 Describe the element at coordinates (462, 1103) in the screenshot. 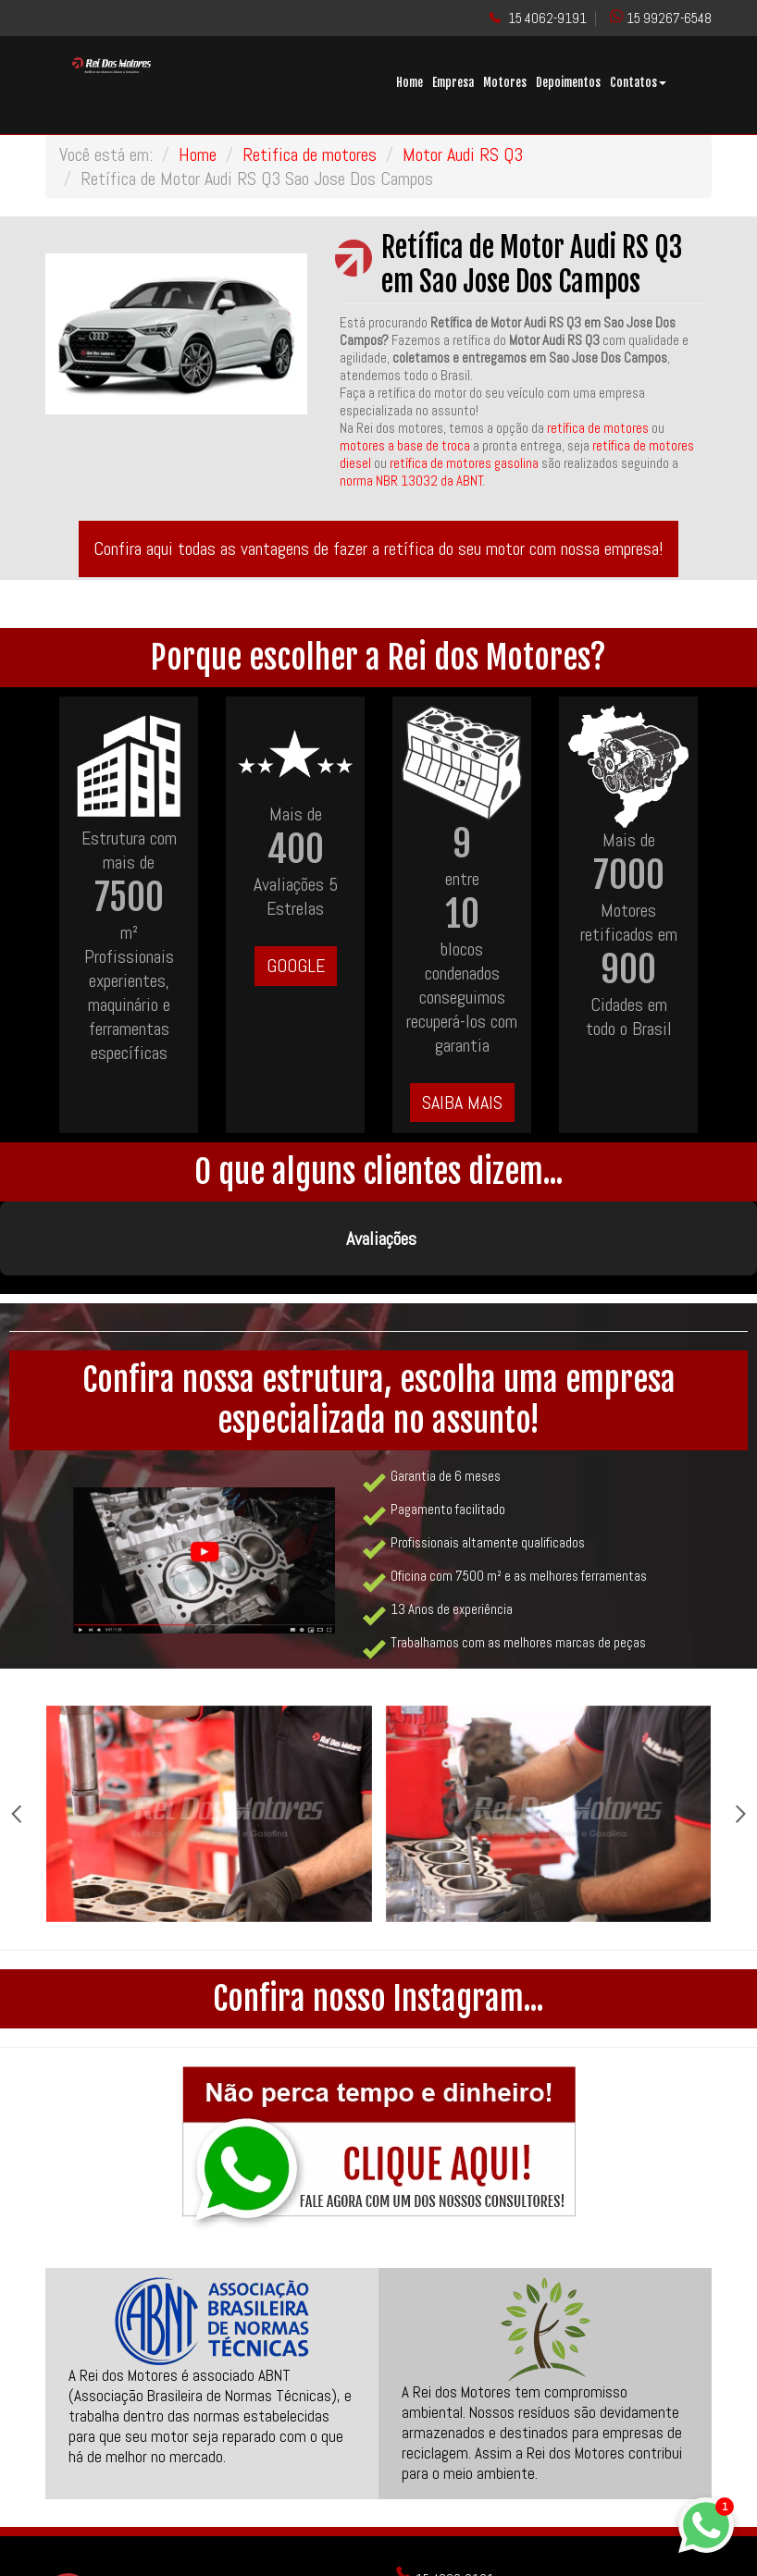

I see `SAIBA MAIS` at that location.